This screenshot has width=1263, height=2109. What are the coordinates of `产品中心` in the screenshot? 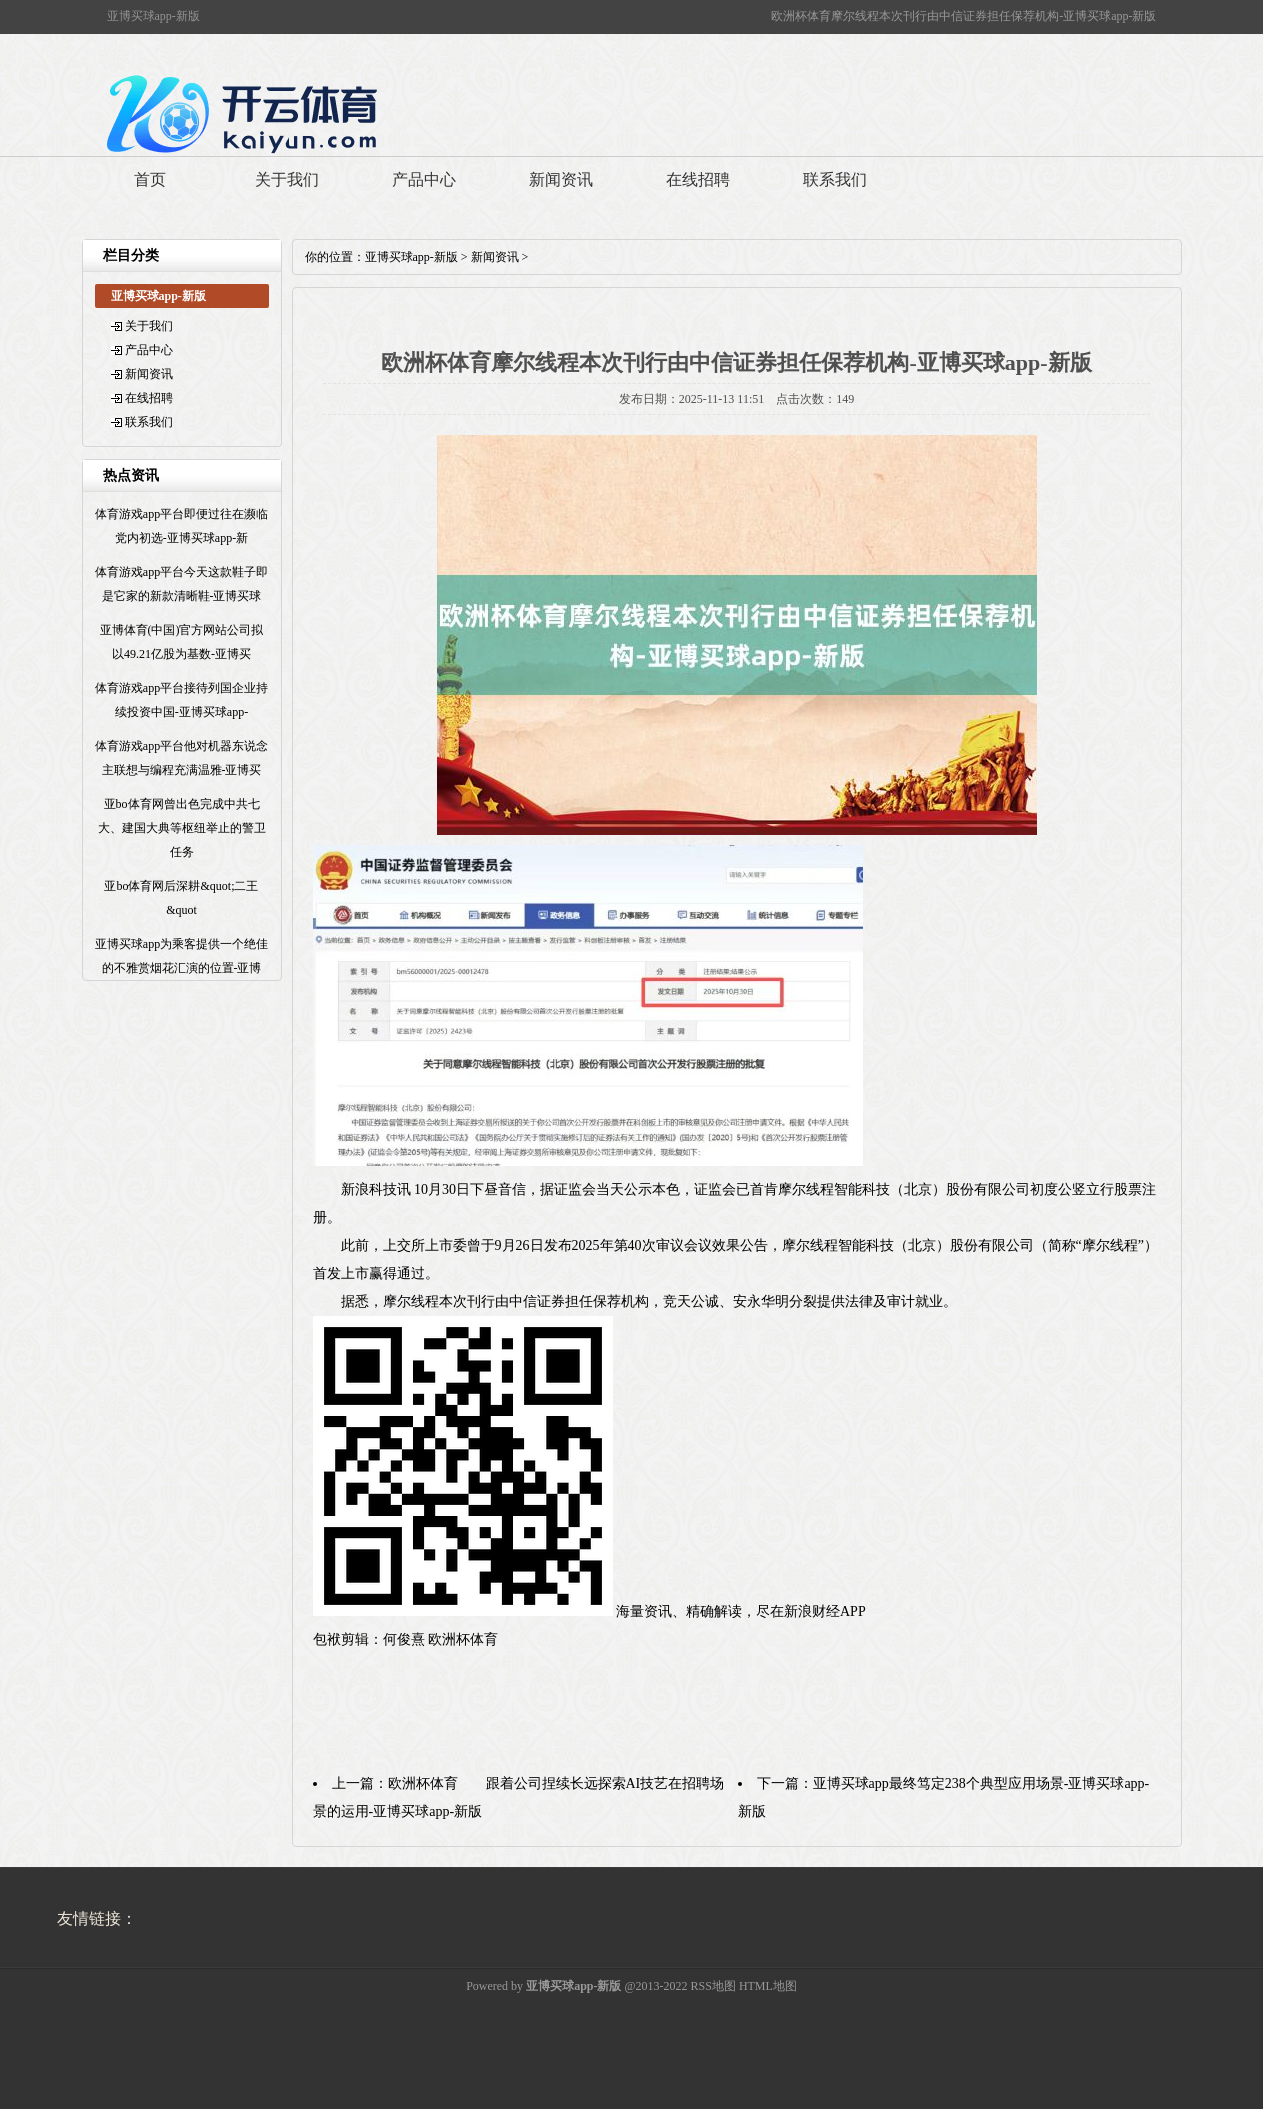 It's located at (424, 179).